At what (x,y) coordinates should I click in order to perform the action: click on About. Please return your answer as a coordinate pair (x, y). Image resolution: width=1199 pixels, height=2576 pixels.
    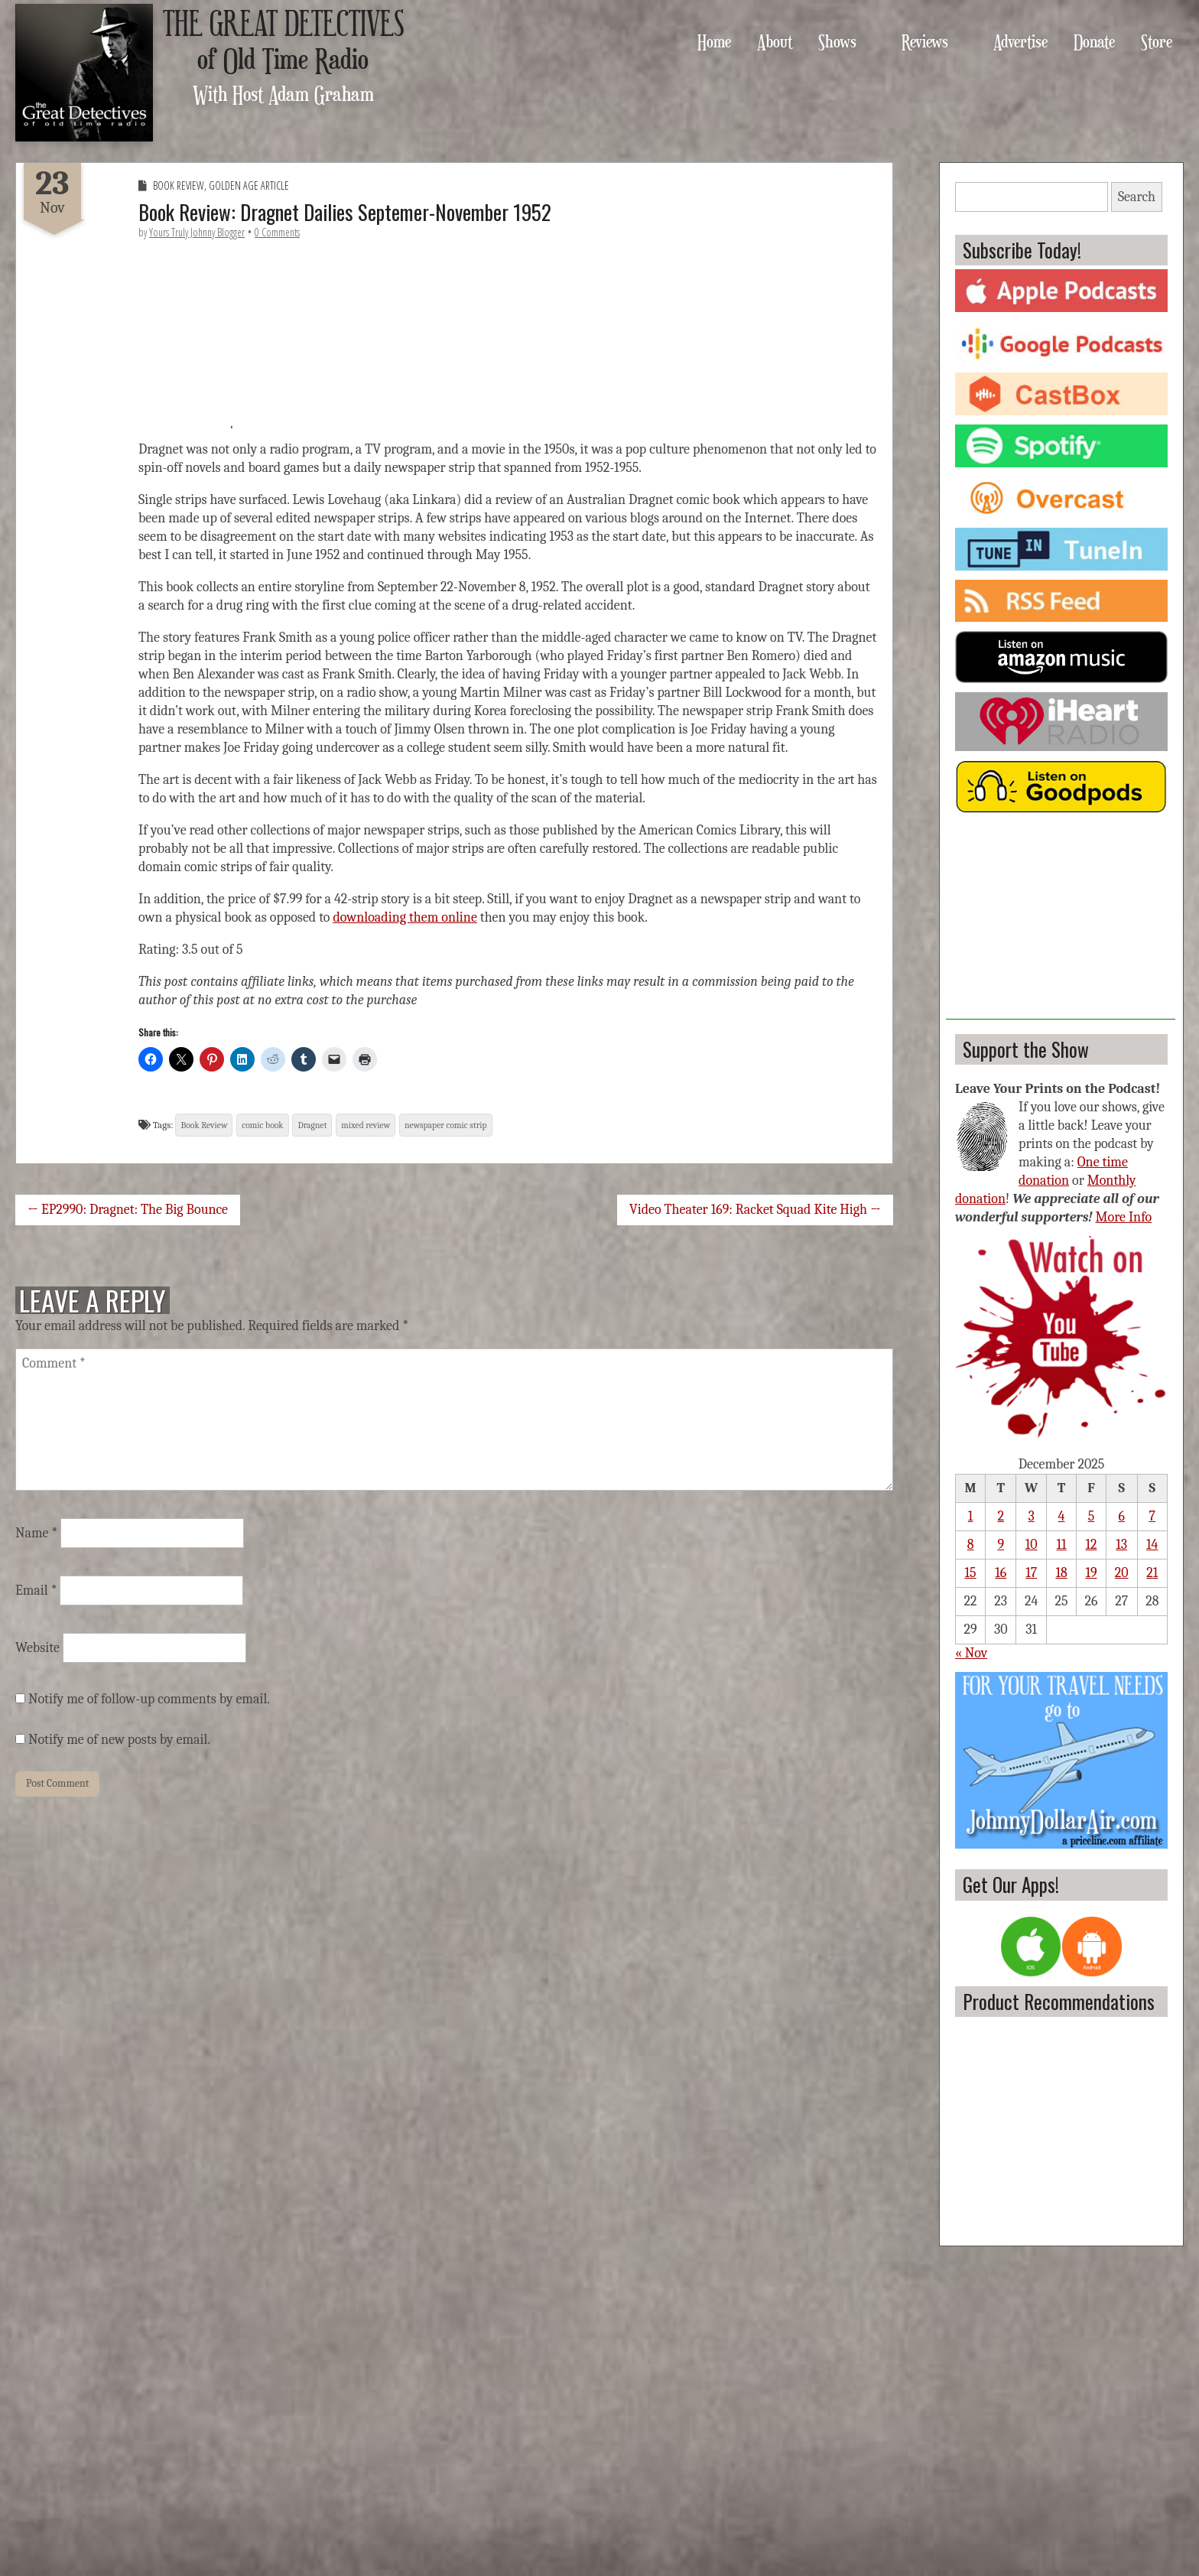
    Looking at the image, I should click on (774, 40).